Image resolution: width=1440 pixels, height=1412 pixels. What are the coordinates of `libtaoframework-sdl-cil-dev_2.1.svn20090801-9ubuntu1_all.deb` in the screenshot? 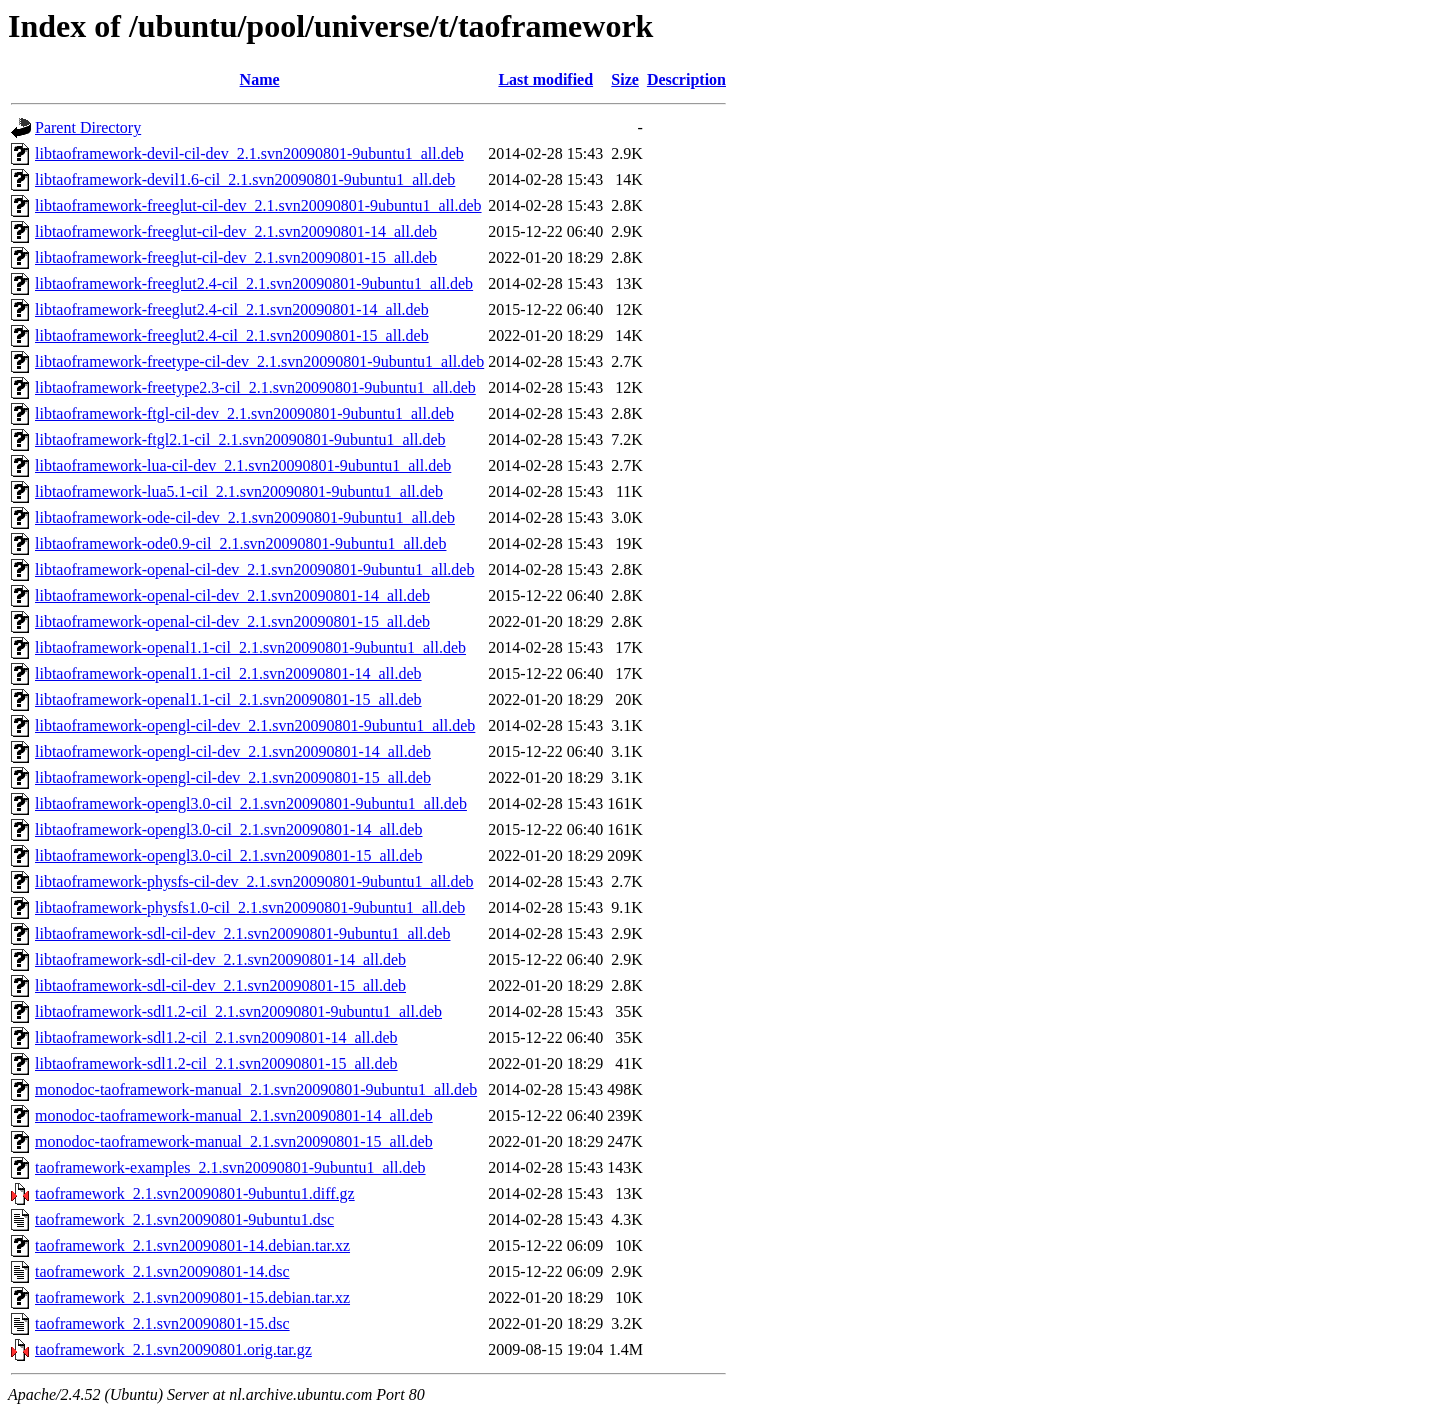 It's located at (242, 933).